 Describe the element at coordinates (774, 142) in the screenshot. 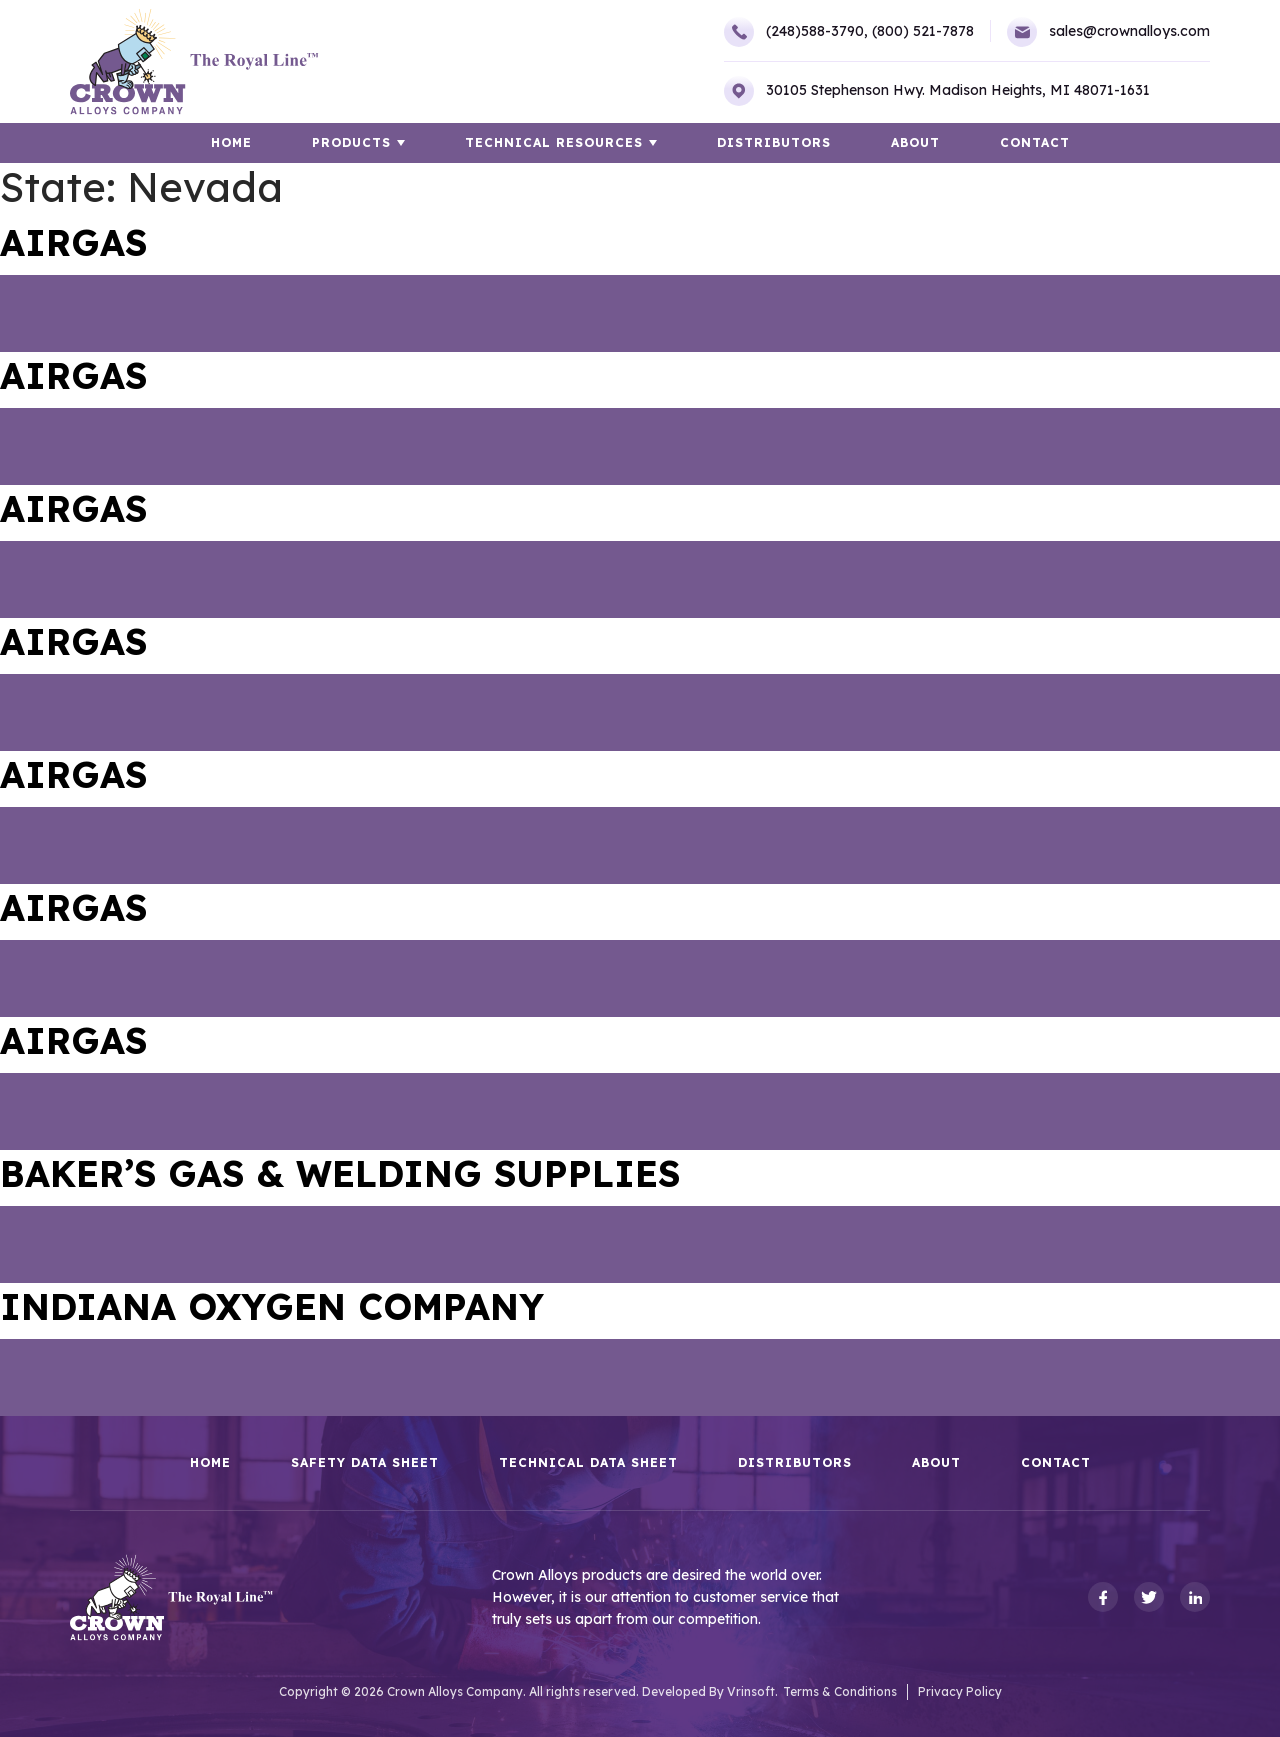

I see `Distributors` at that location.